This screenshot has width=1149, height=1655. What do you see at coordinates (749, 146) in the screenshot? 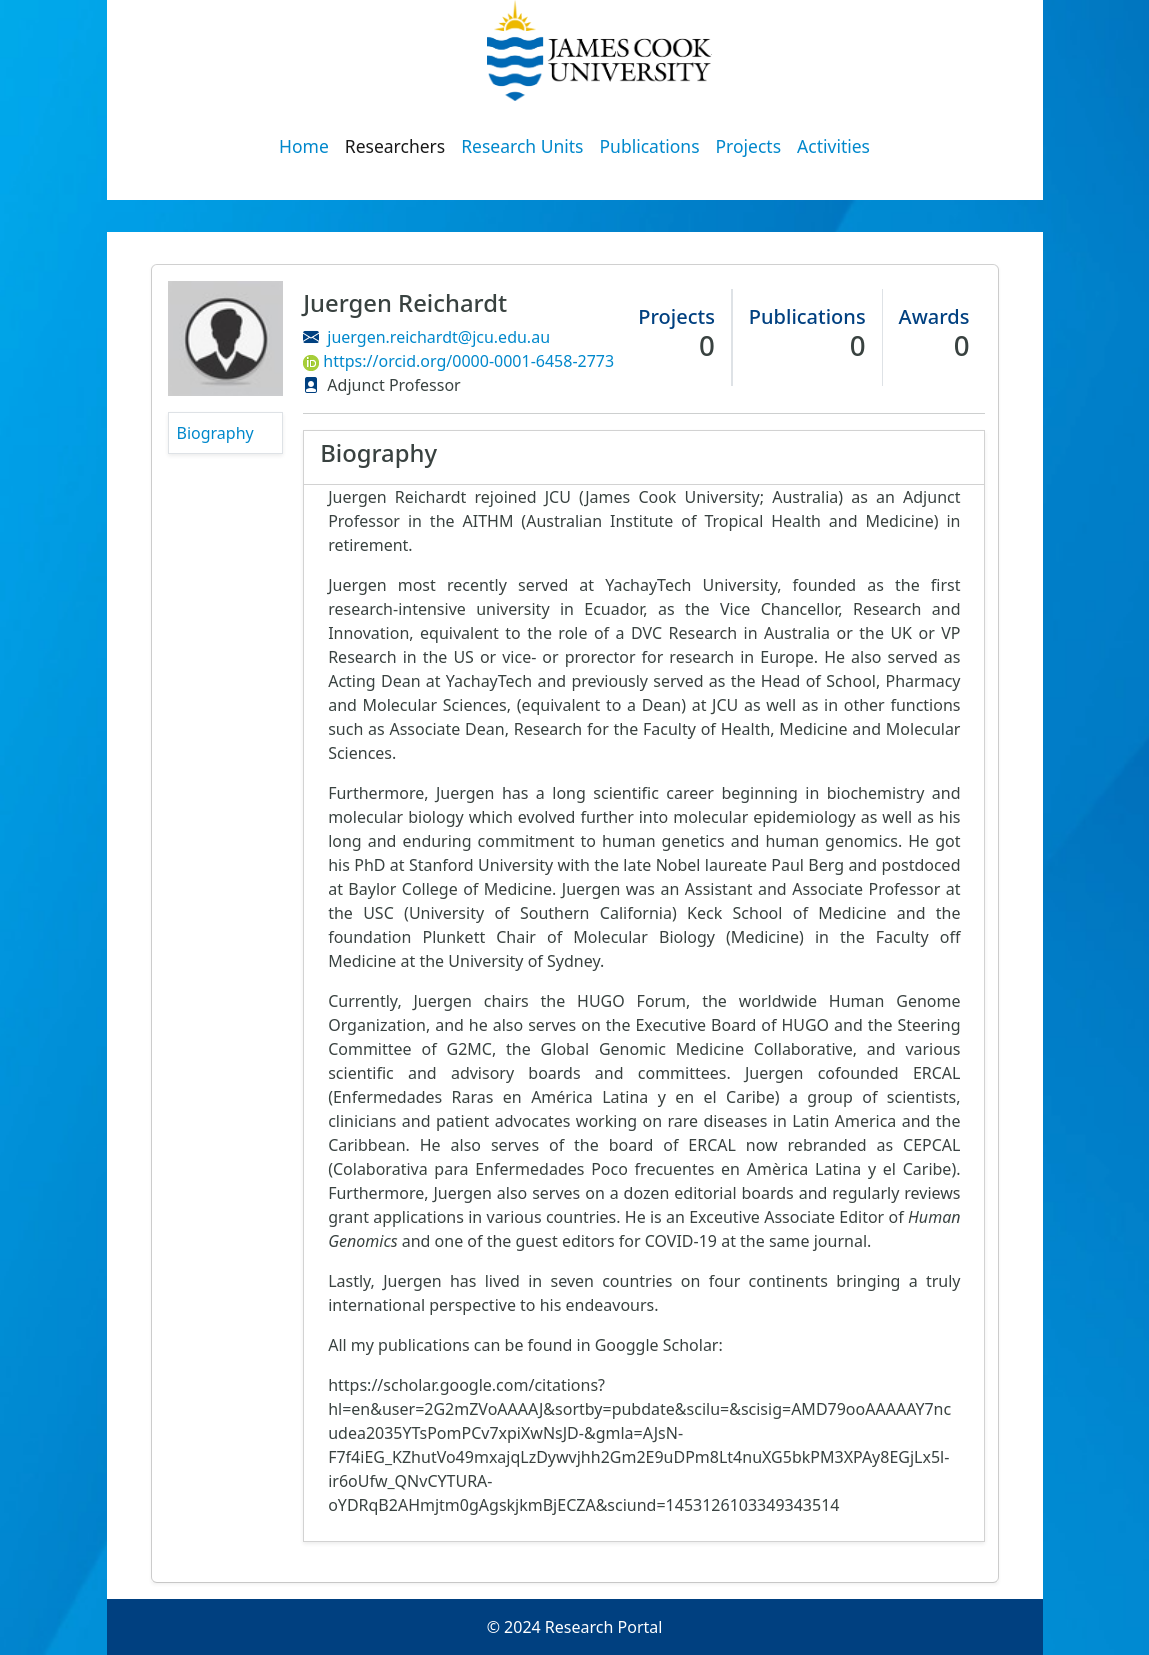
I see `Projects` at bounding box center [749, 146].